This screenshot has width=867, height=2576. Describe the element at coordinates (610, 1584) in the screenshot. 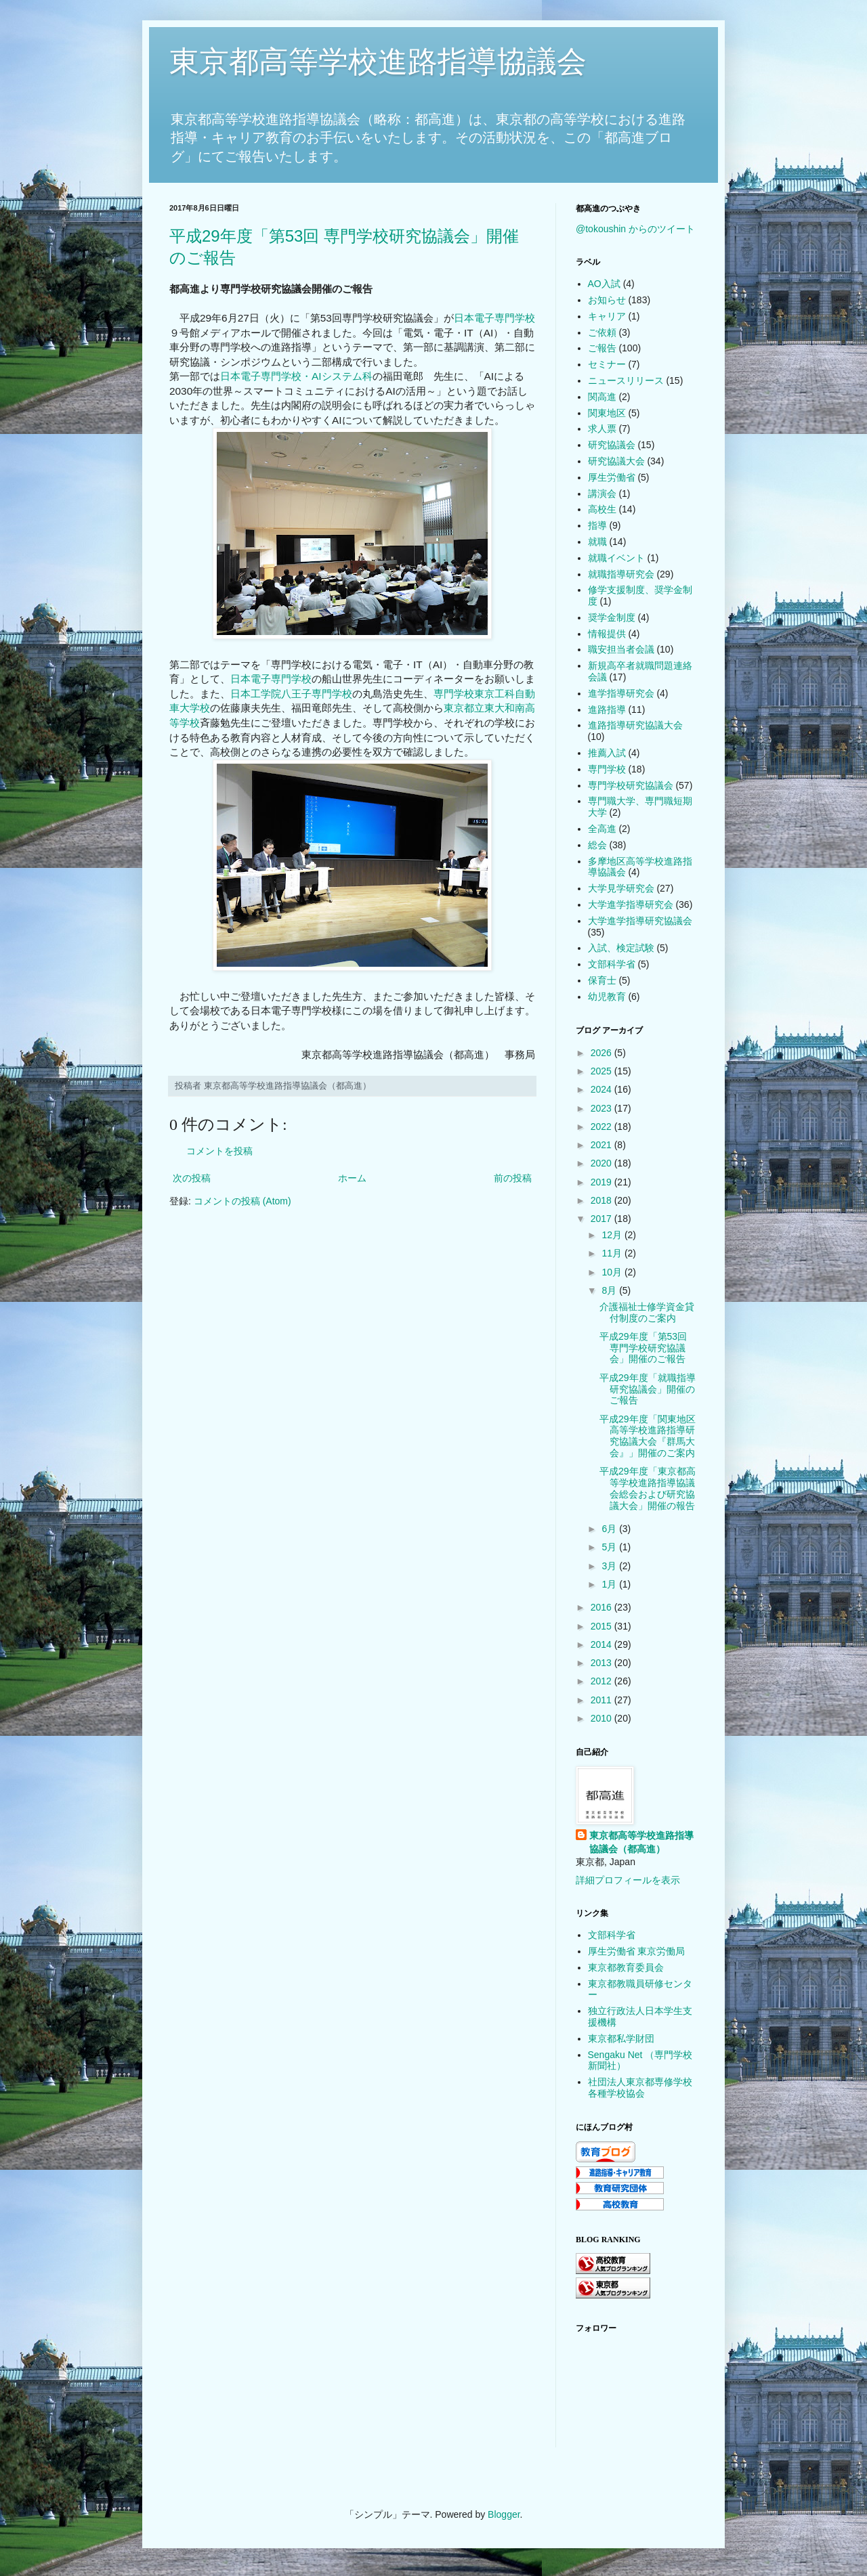

I see `1月` at that location.